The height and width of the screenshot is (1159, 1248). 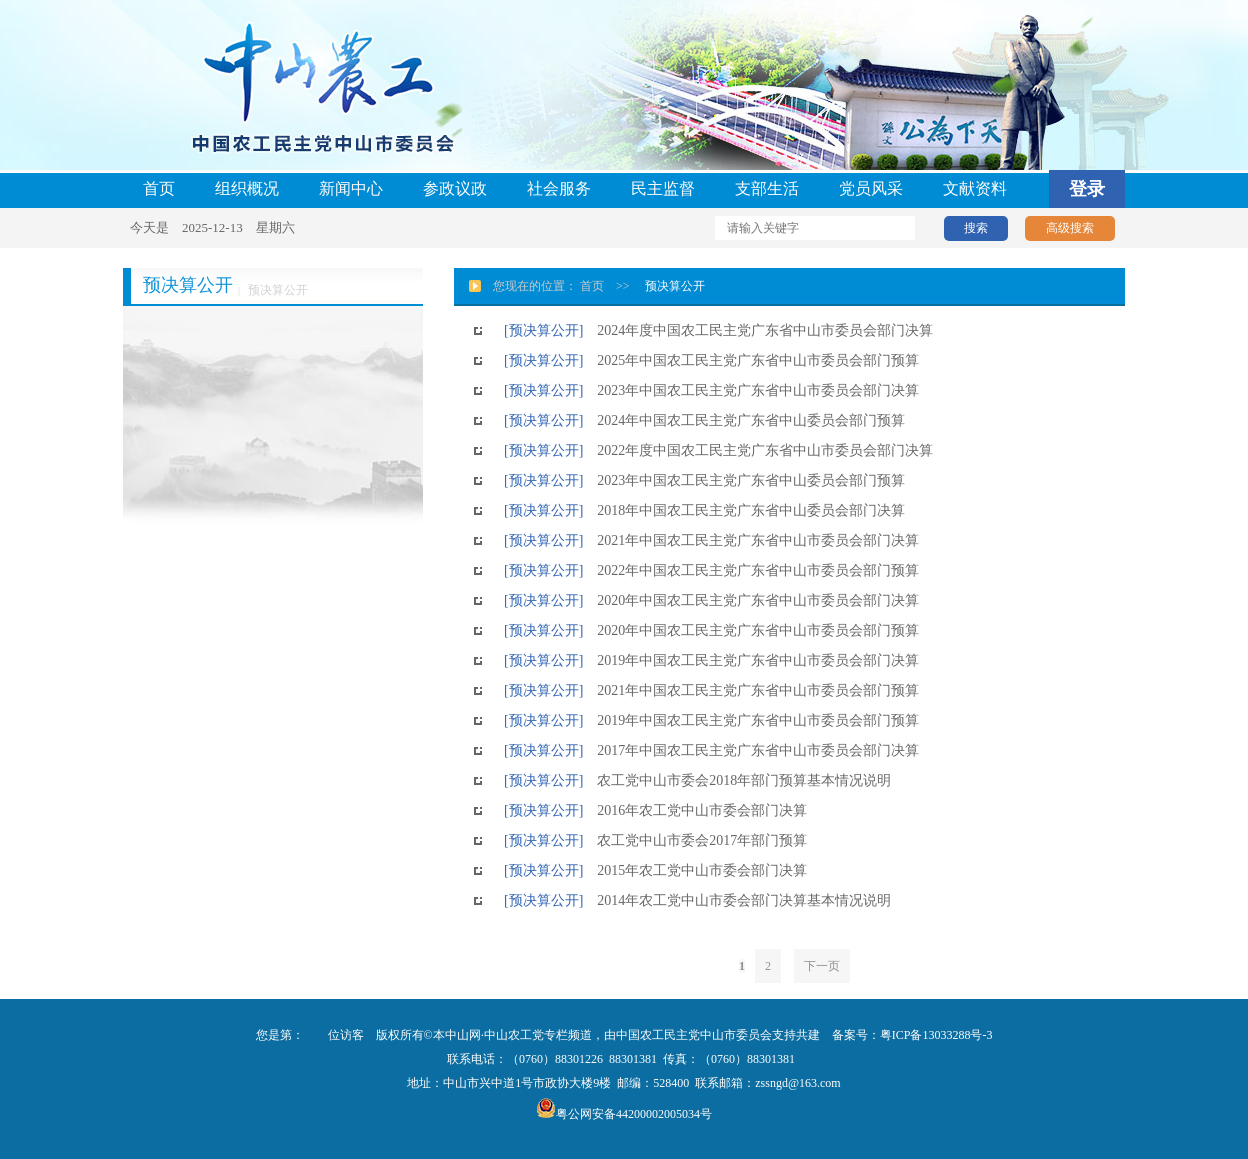 I want to click on 2024年中国农工民主党广东省中山委员会部门预算, so click(x=744, y=420).